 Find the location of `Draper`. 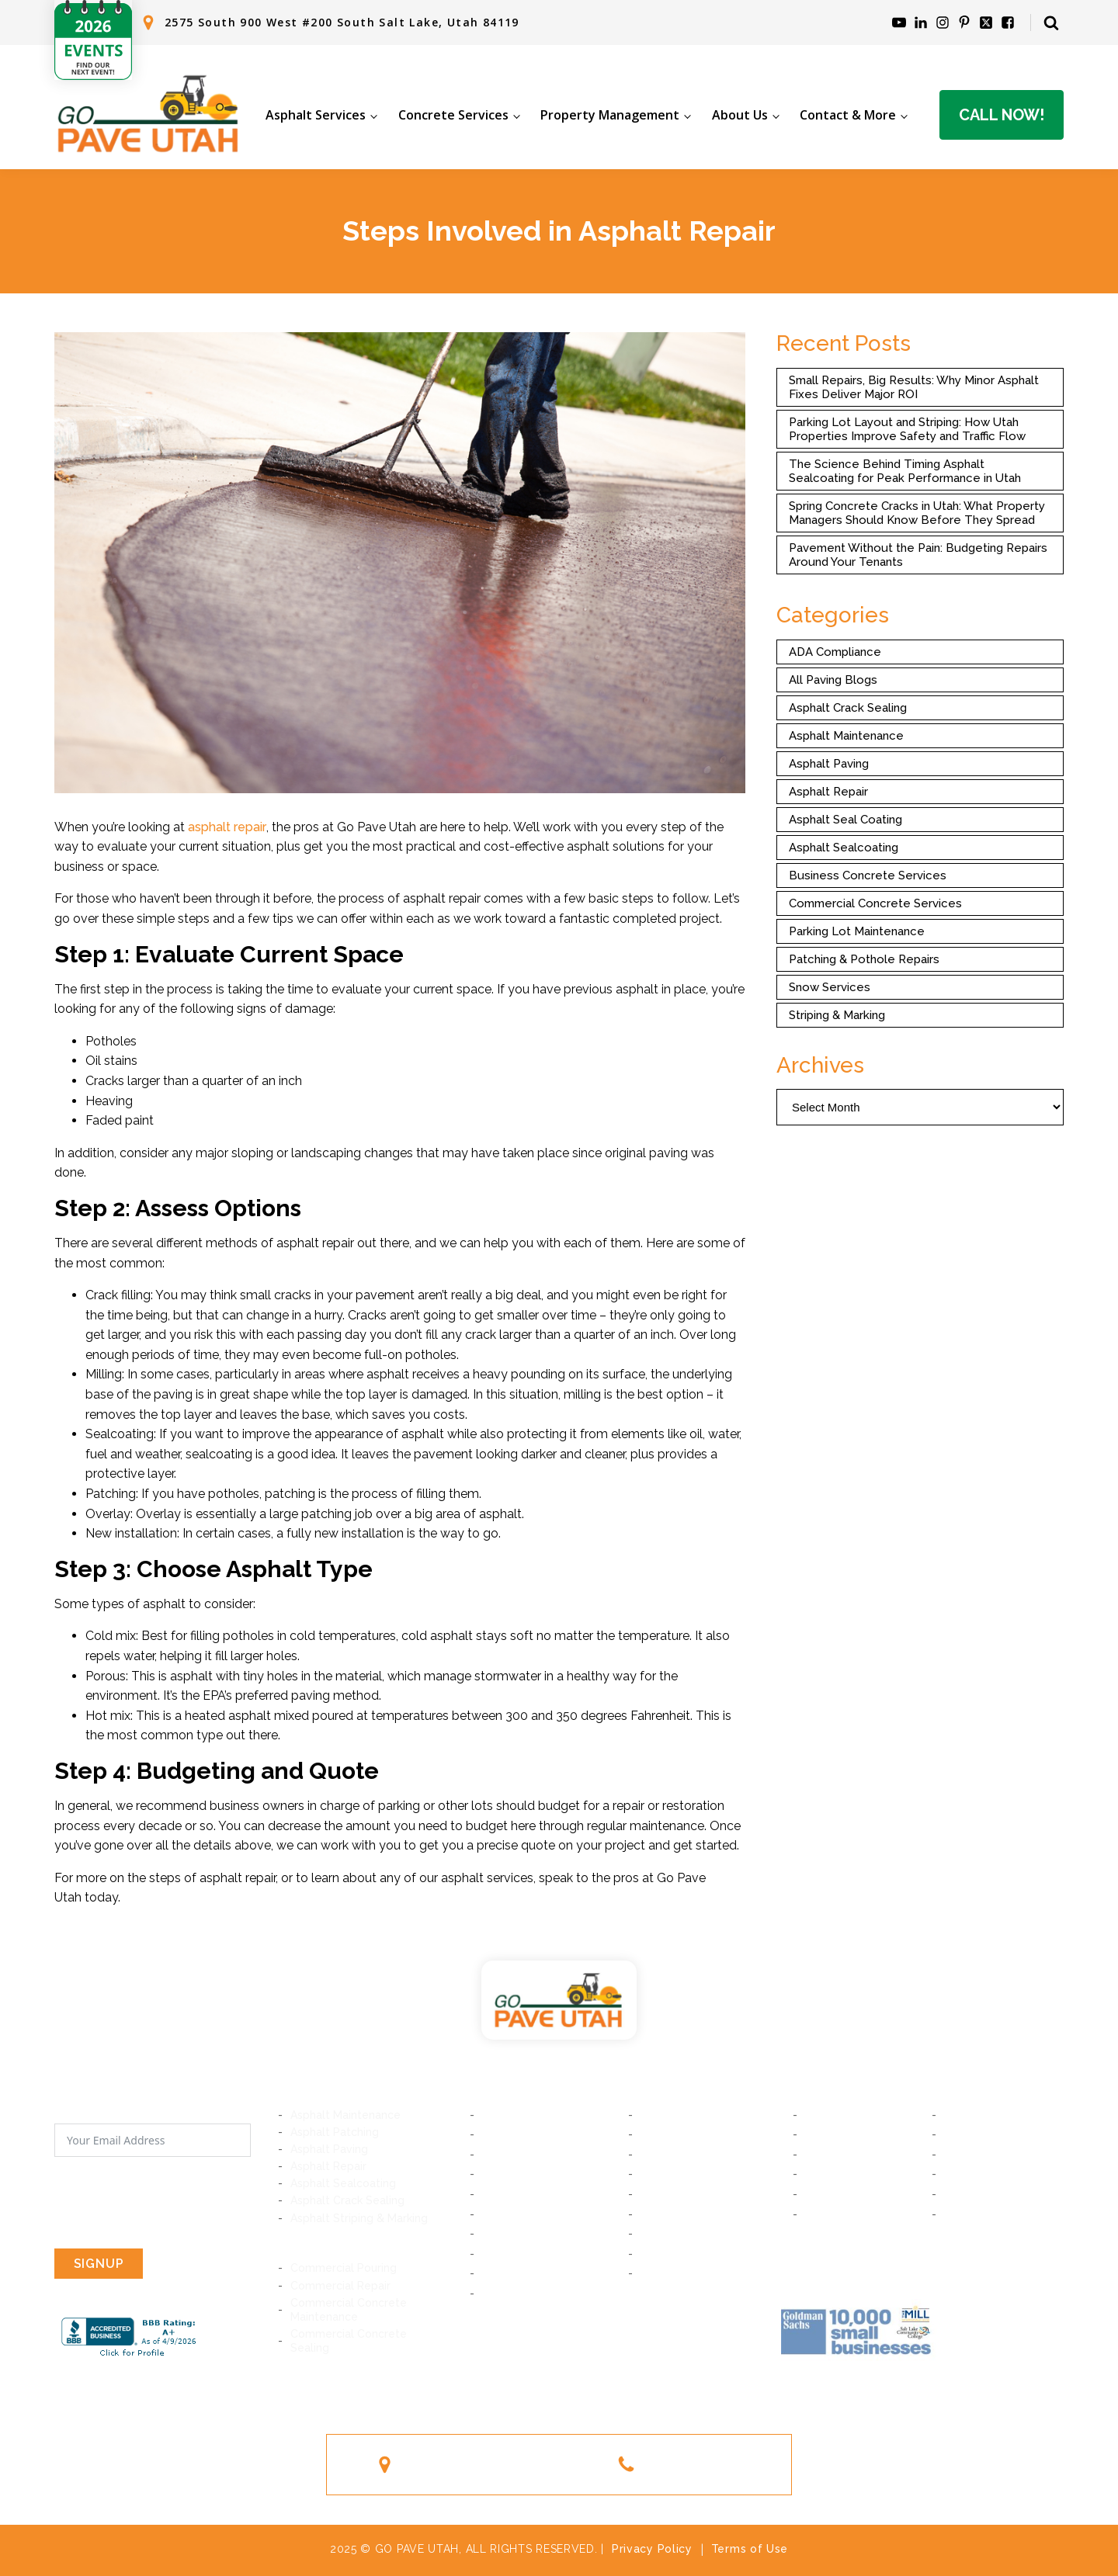

Draper is located at coordinates (658, 2174).